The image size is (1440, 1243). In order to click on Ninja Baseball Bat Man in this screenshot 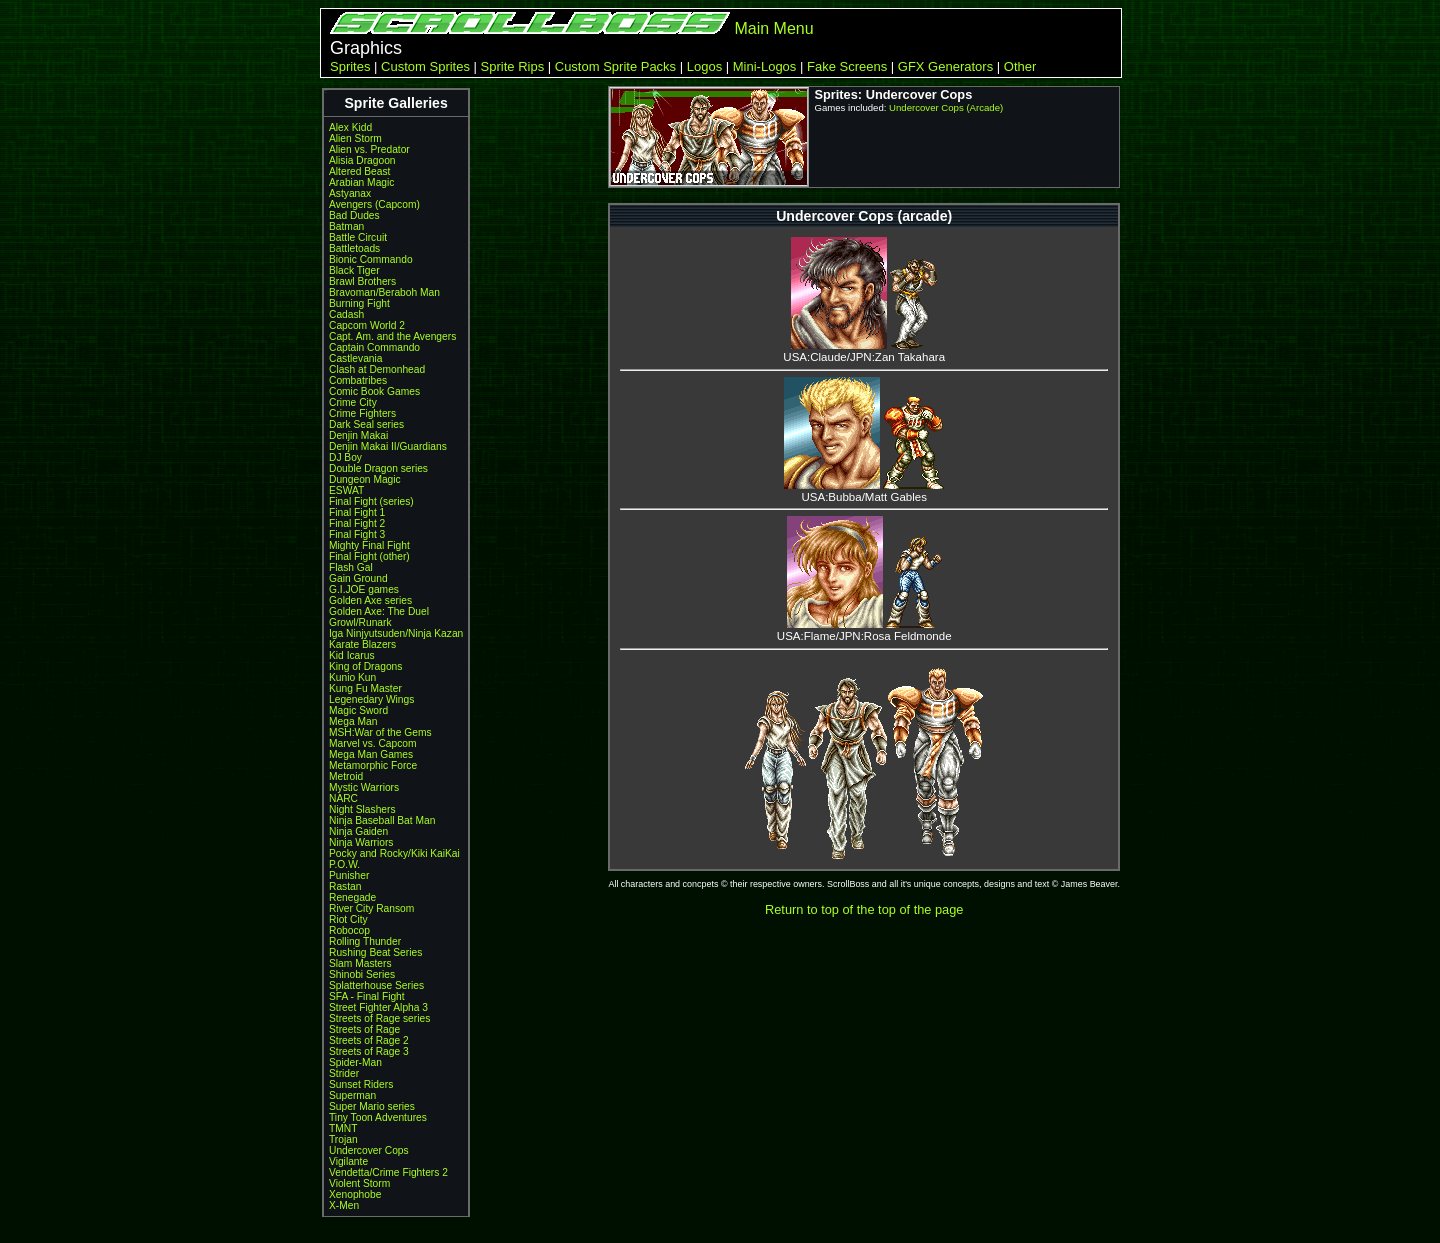, I will do `click(382, 820)`.